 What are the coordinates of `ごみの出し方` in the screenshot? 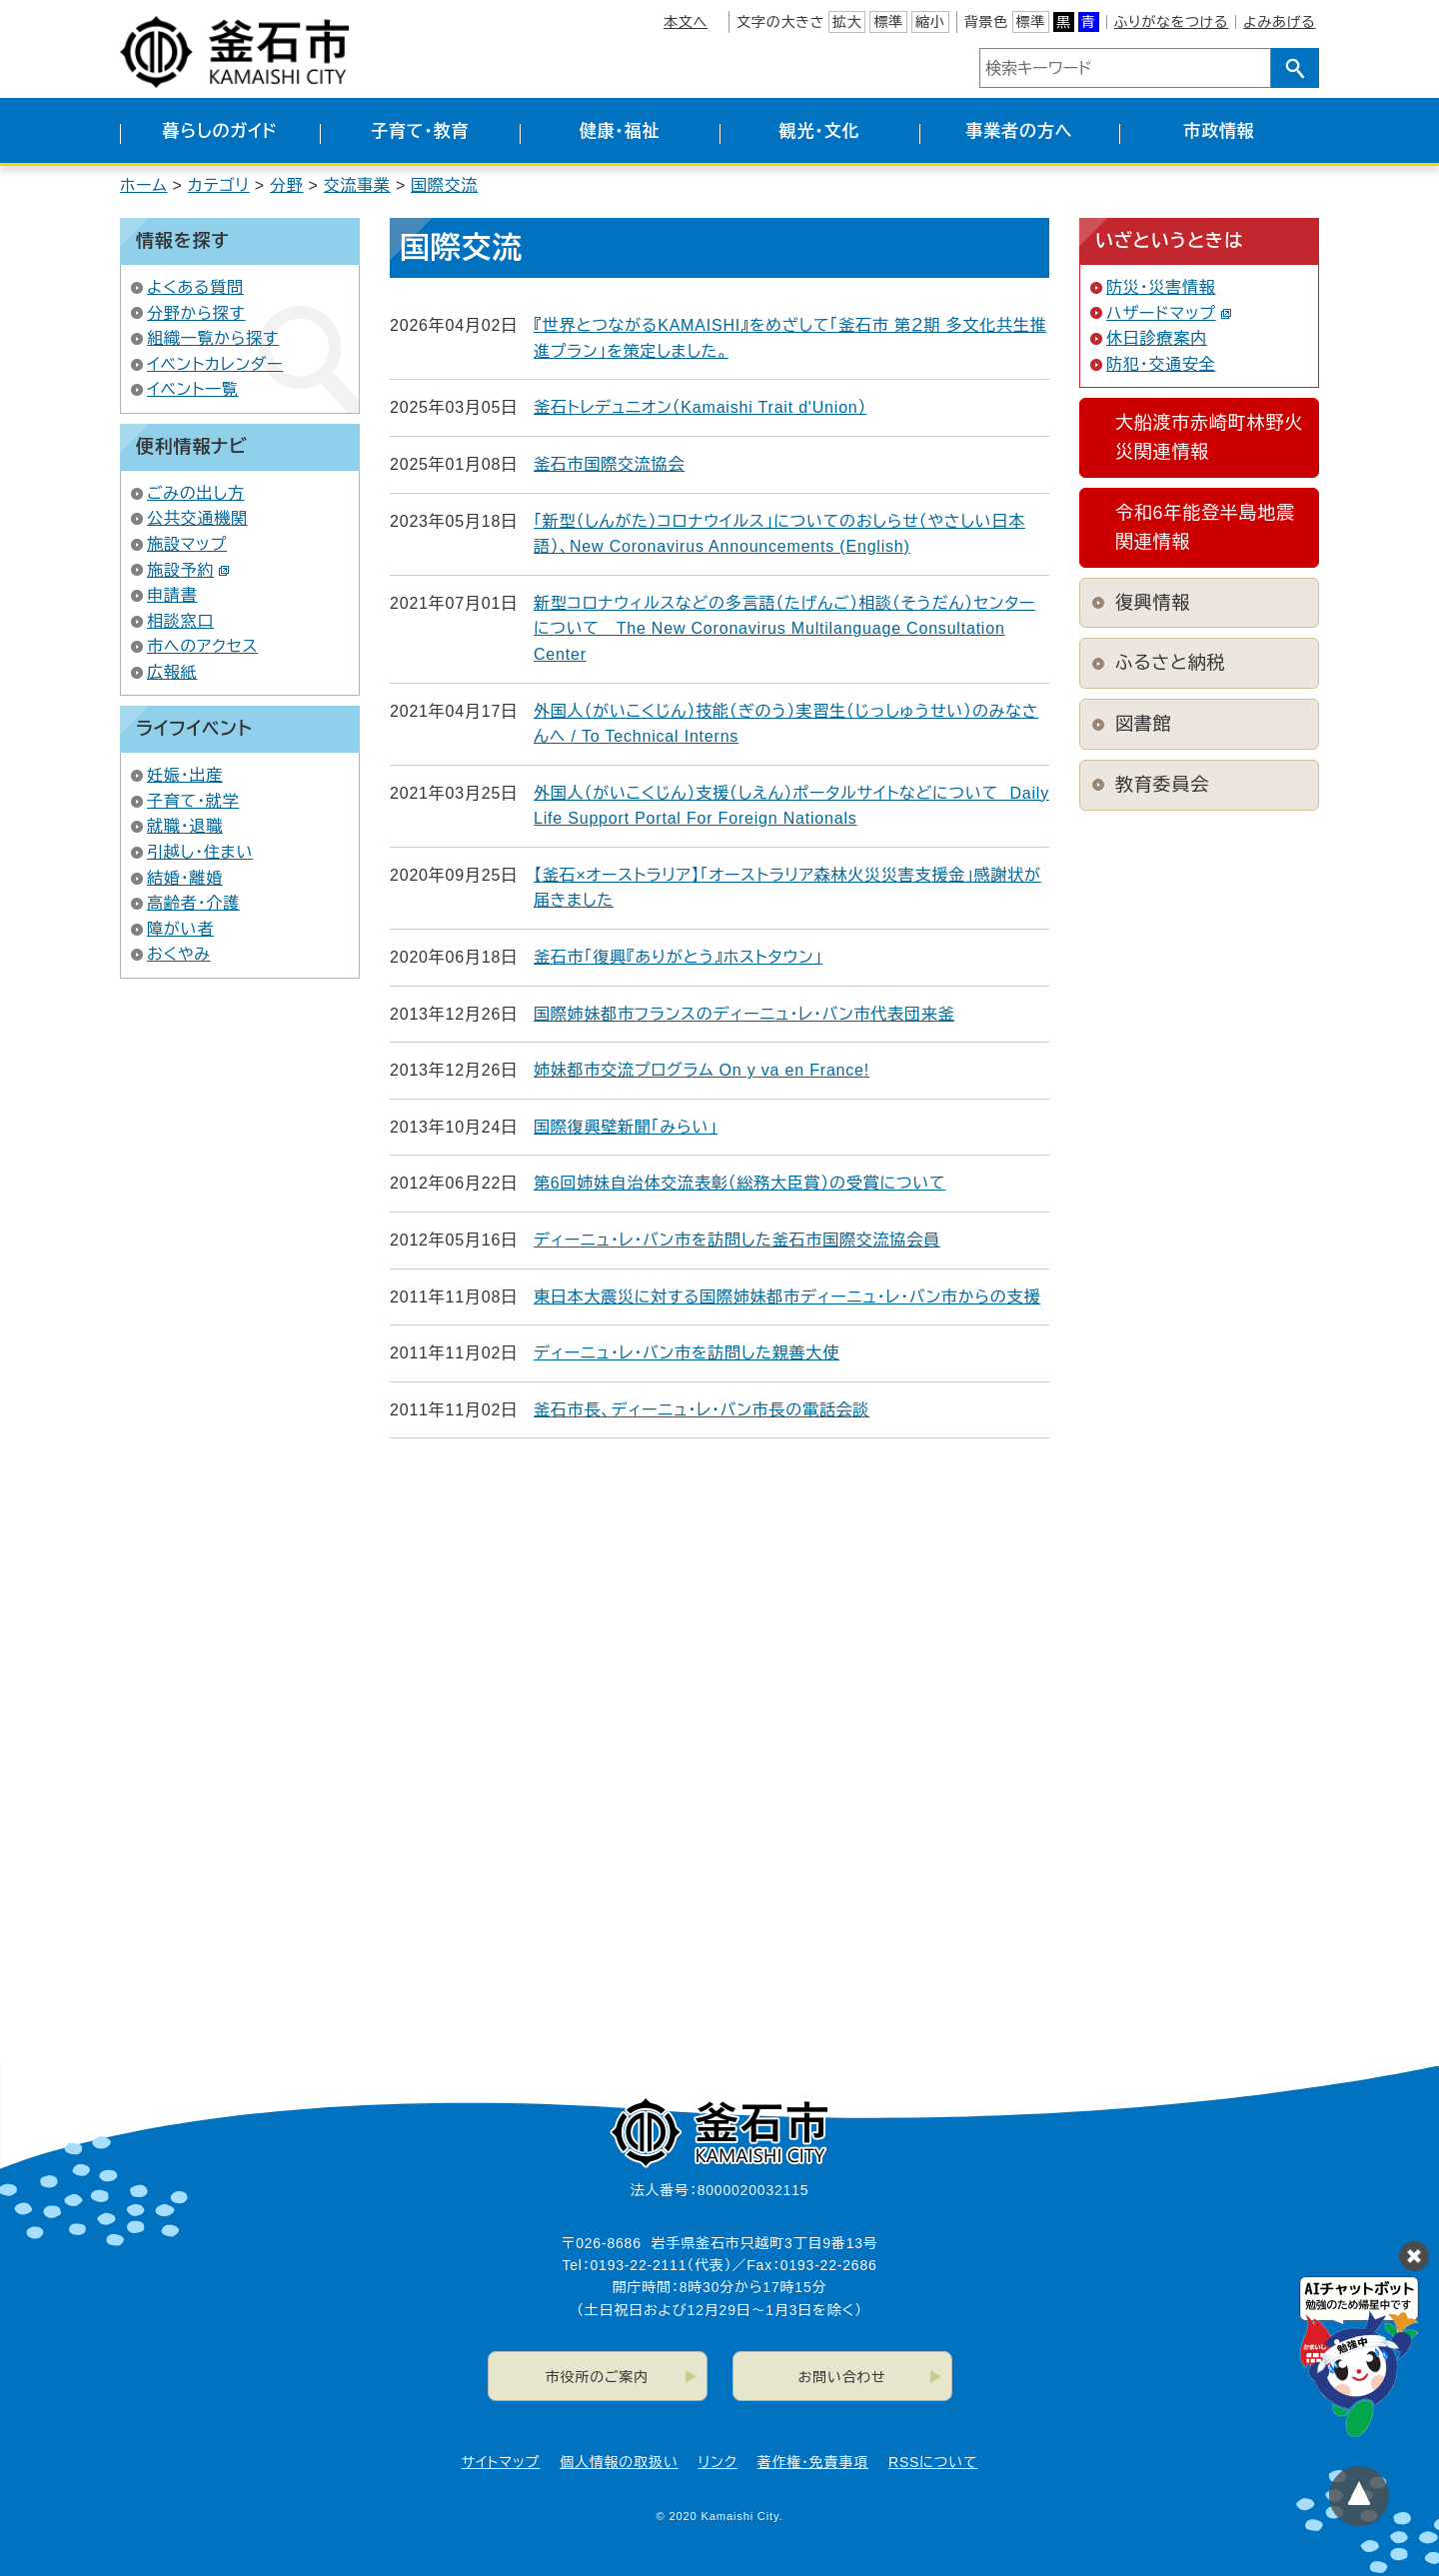 It's located at (196, 493).